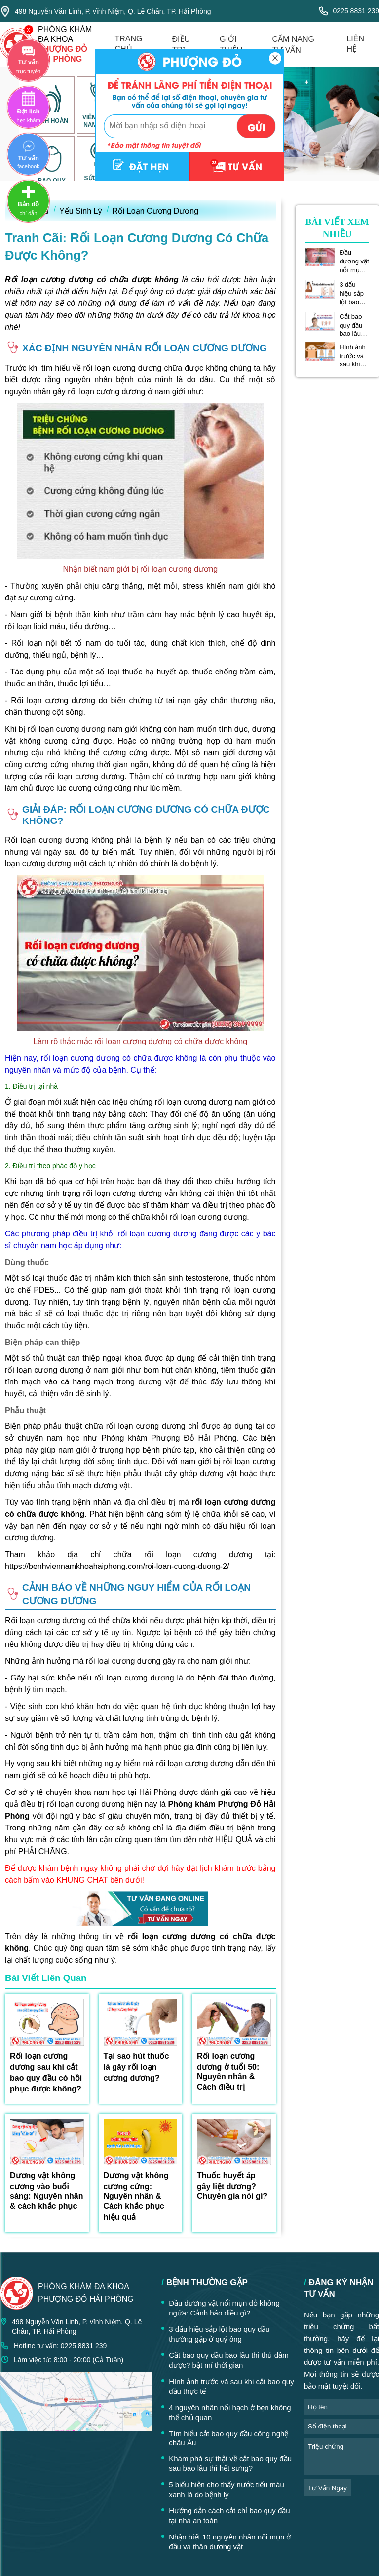 This screenshot has width=379, height=2576. I want to click on Tại sao hút thuốc lá gây rối loạn cương dương?, so click(136, 2067).